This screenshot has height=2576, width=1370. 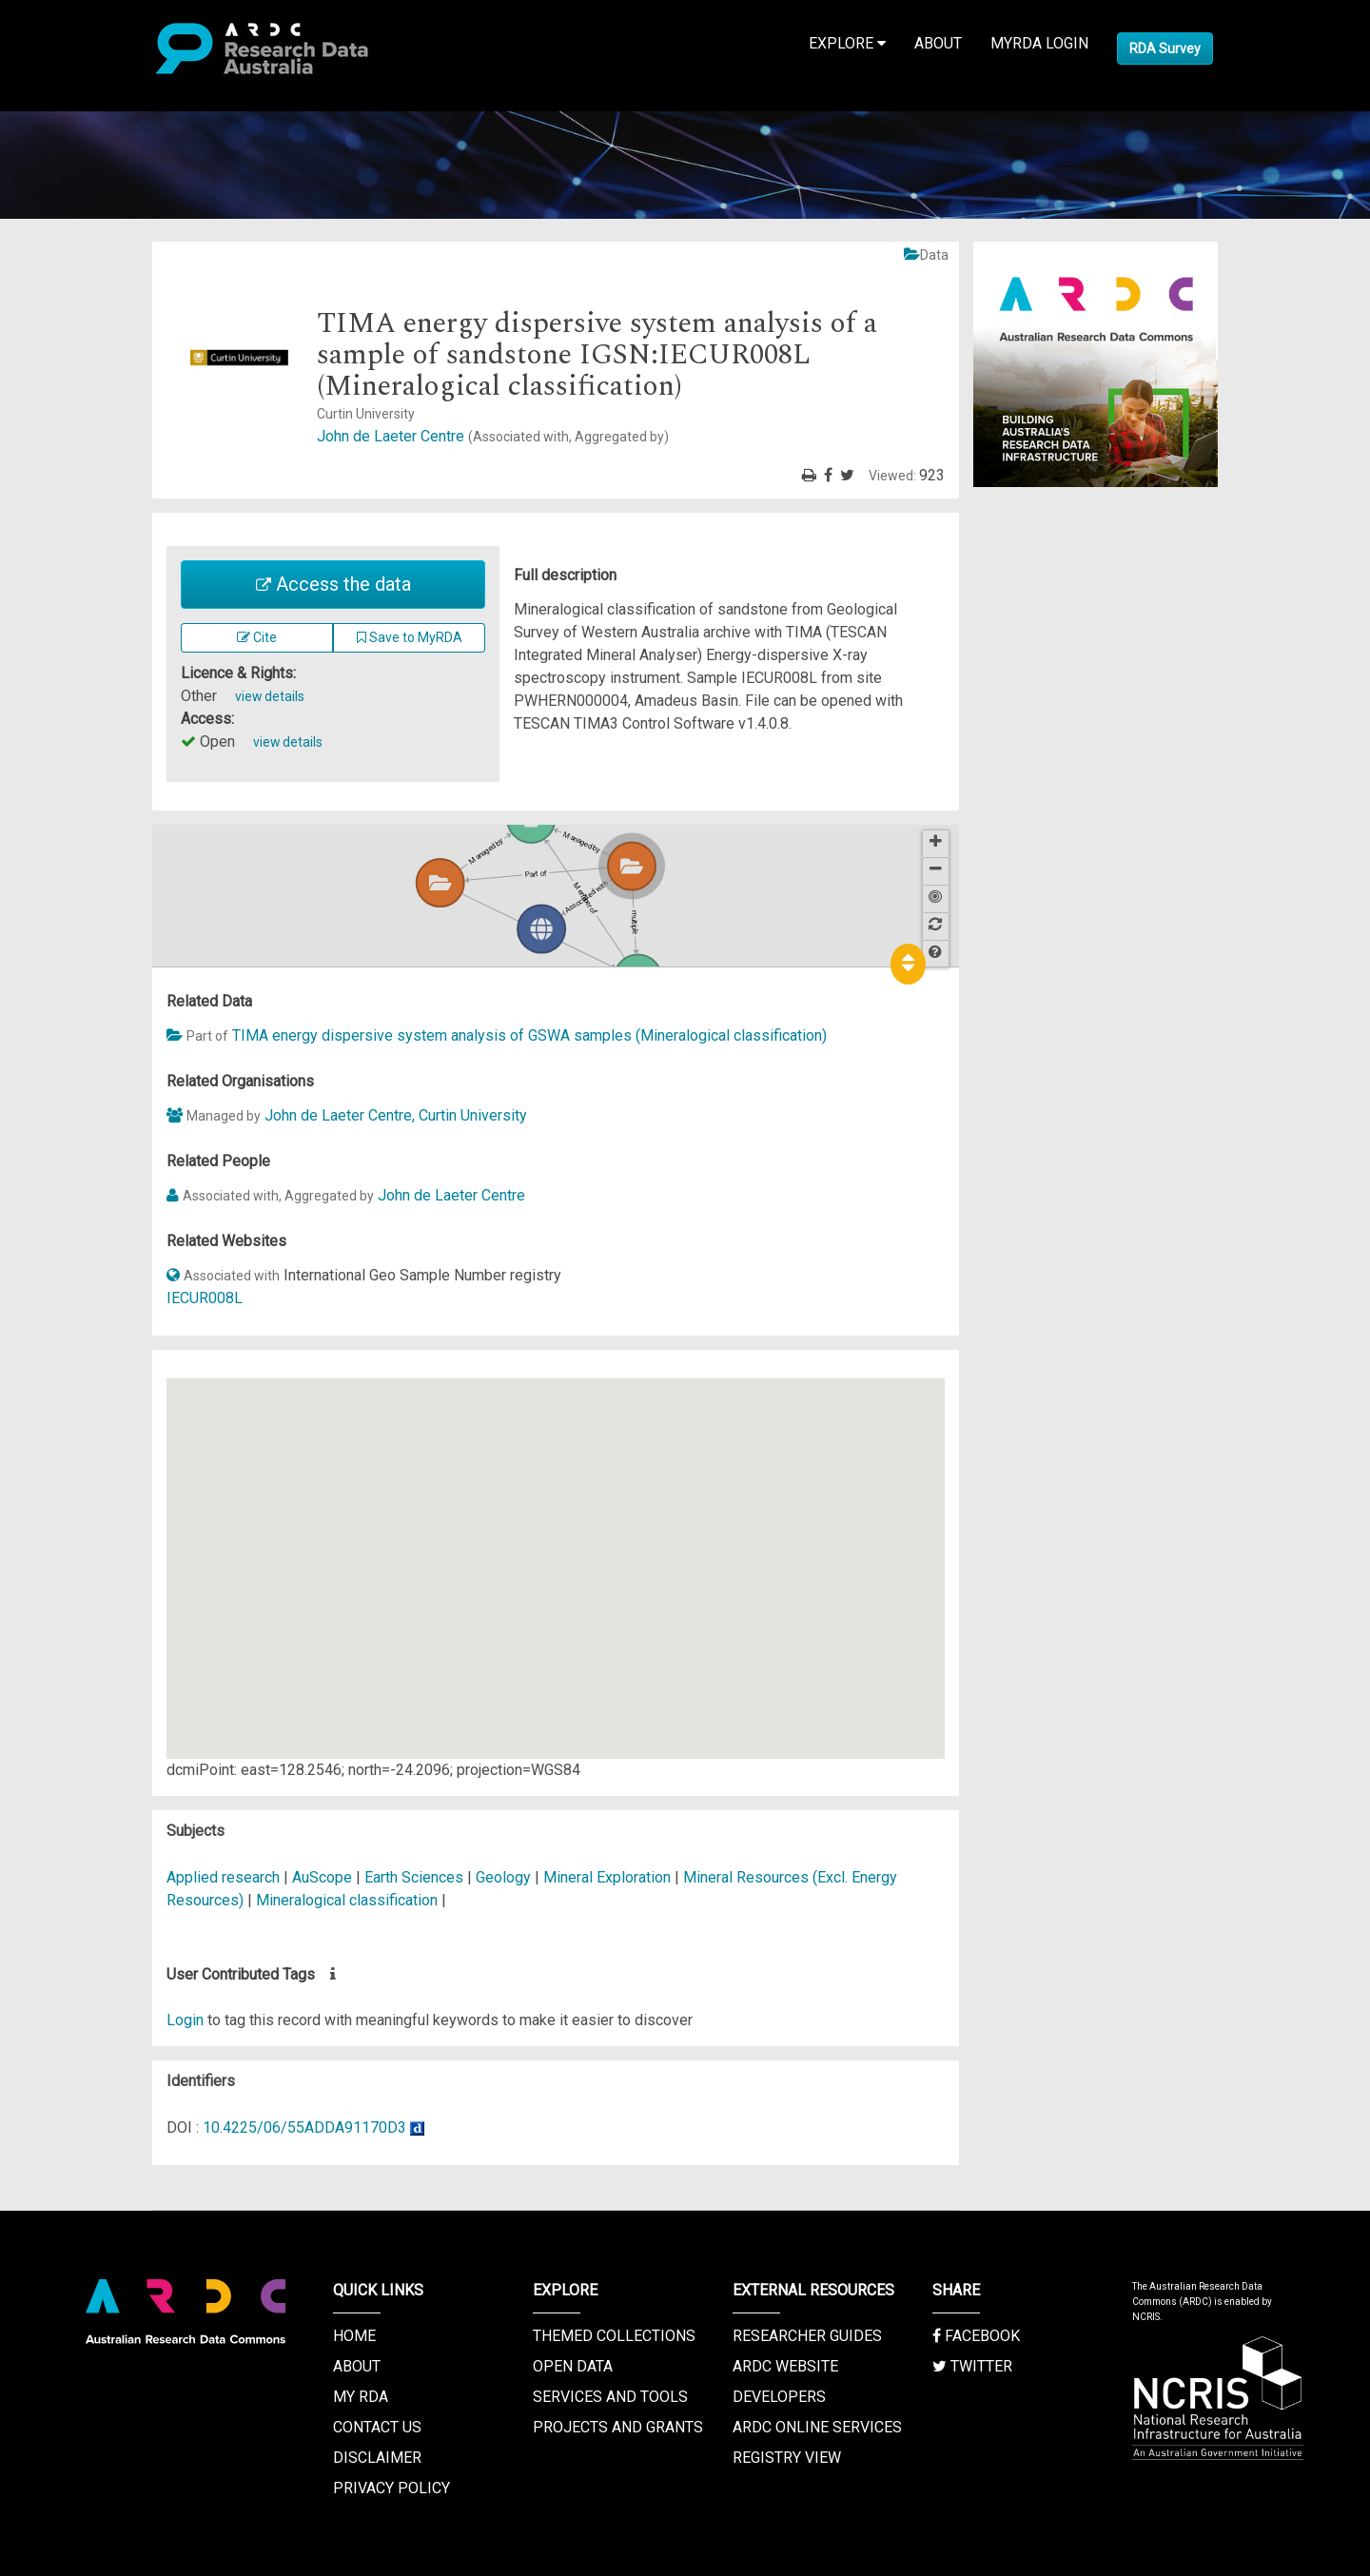 What do you see at coordinates (391, 2488) in the screenshot?
I see `Privacy Policy` at bounding box center [391, 2488].